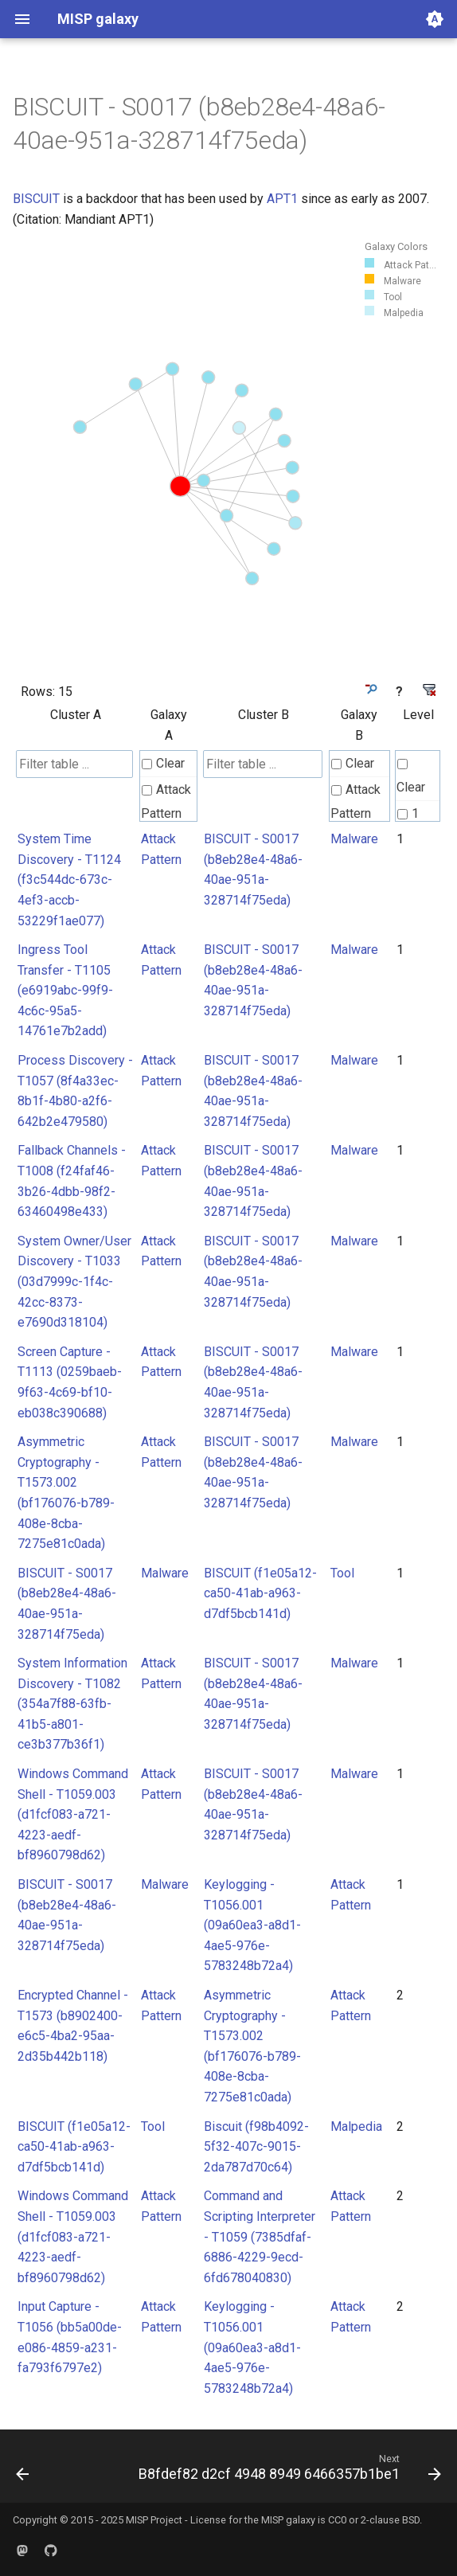 The image size is (457, 2576). What do you see at coordinates (259, 2236) in the screenshot?
I see `Command and Scripting Interpreter - T1059 (7385dfaf-6886-4229-9ecd-6fd678040830)` at bounding box center [259, 2236].